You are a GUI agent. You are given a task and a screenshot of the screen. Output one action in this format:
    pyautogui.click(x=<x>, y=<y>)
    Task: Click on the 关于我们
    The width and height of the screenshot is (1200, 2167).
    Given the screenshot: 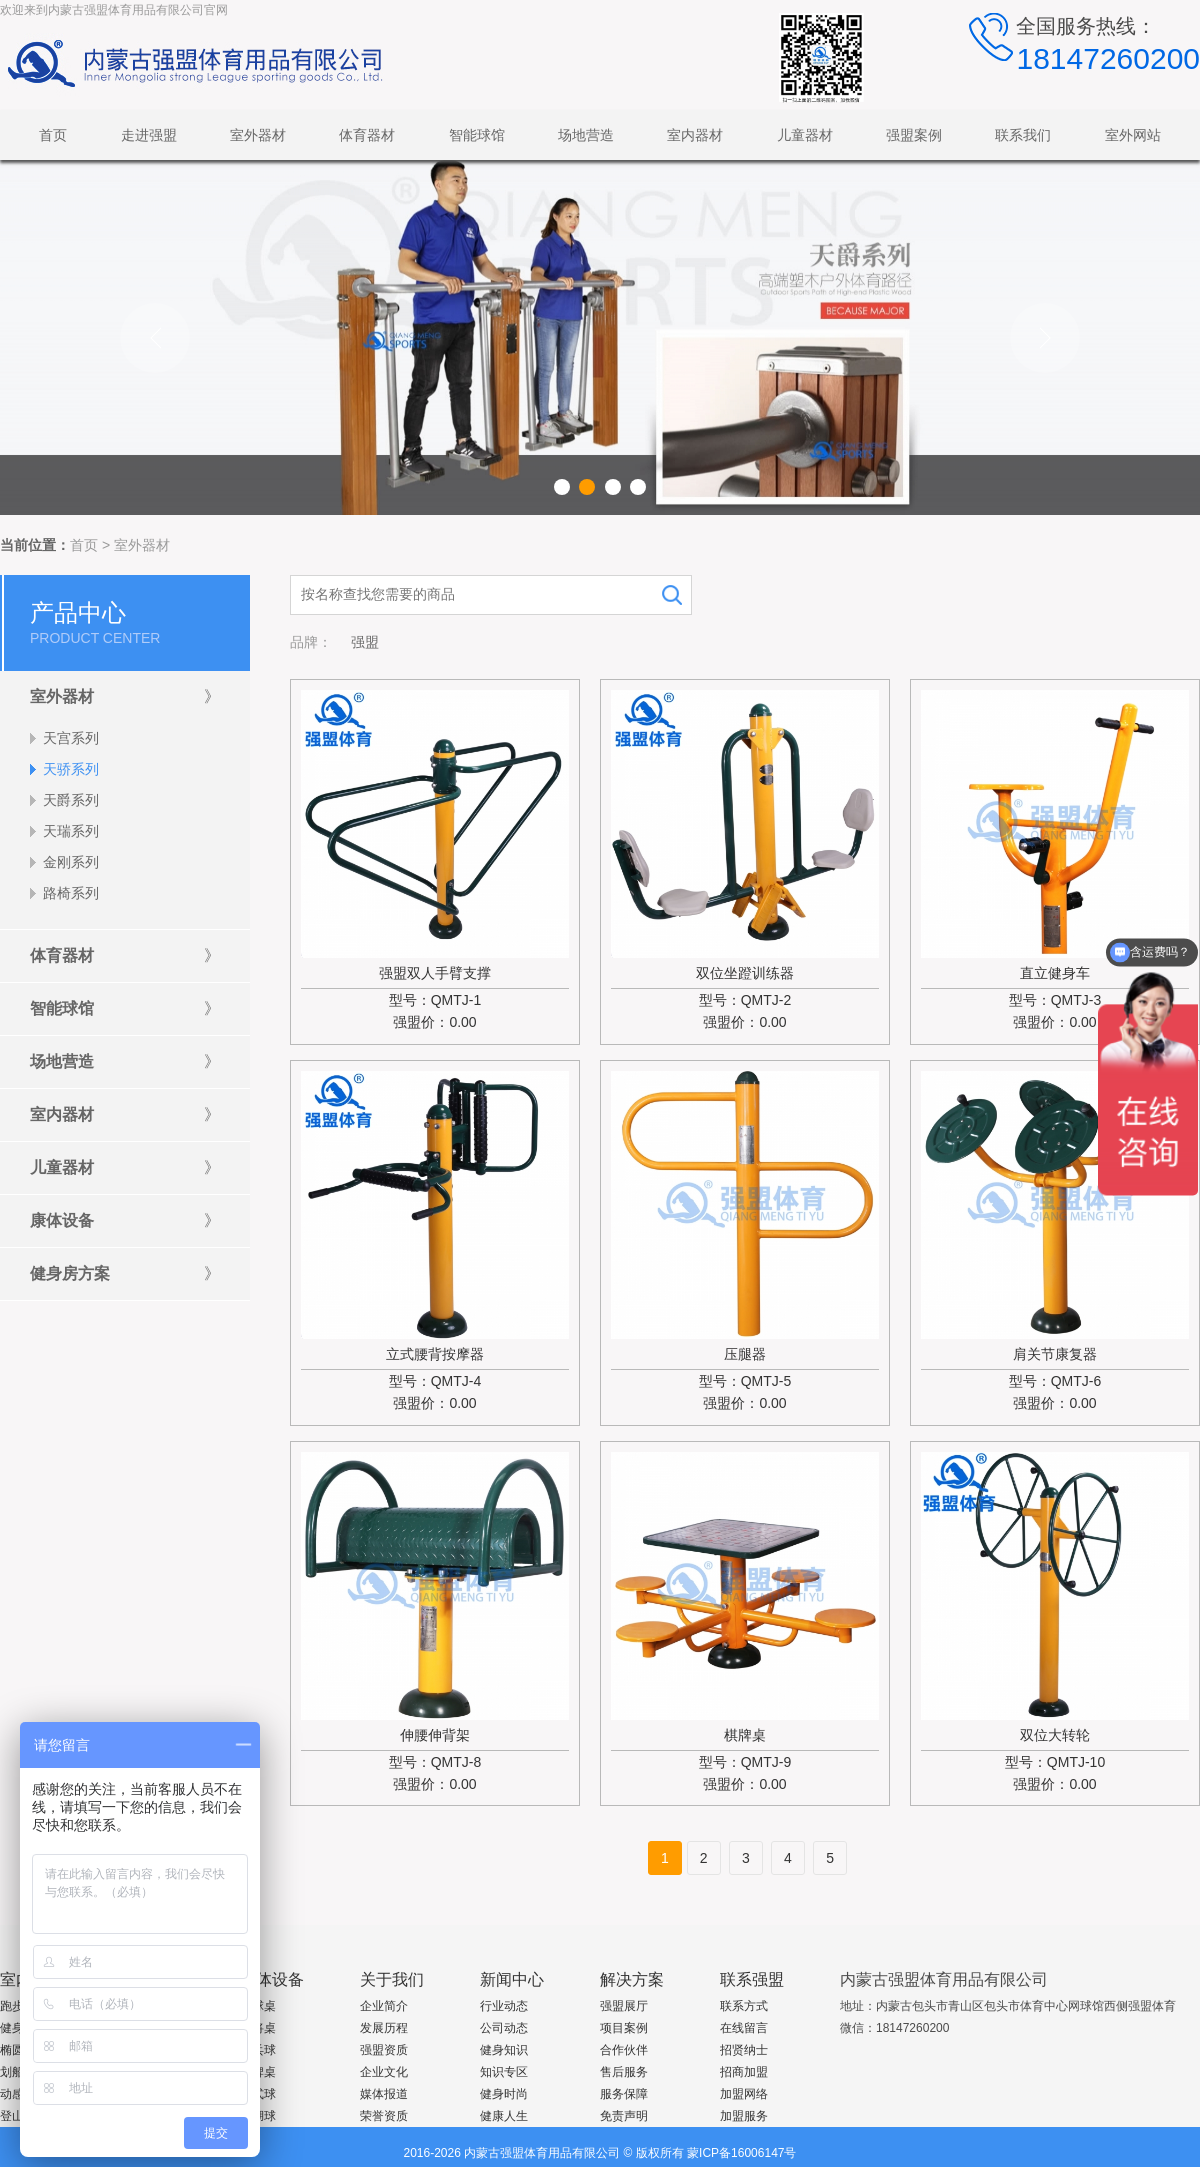 What is the action you would take?
    pyautogui.click(x=392, y=1979)
    